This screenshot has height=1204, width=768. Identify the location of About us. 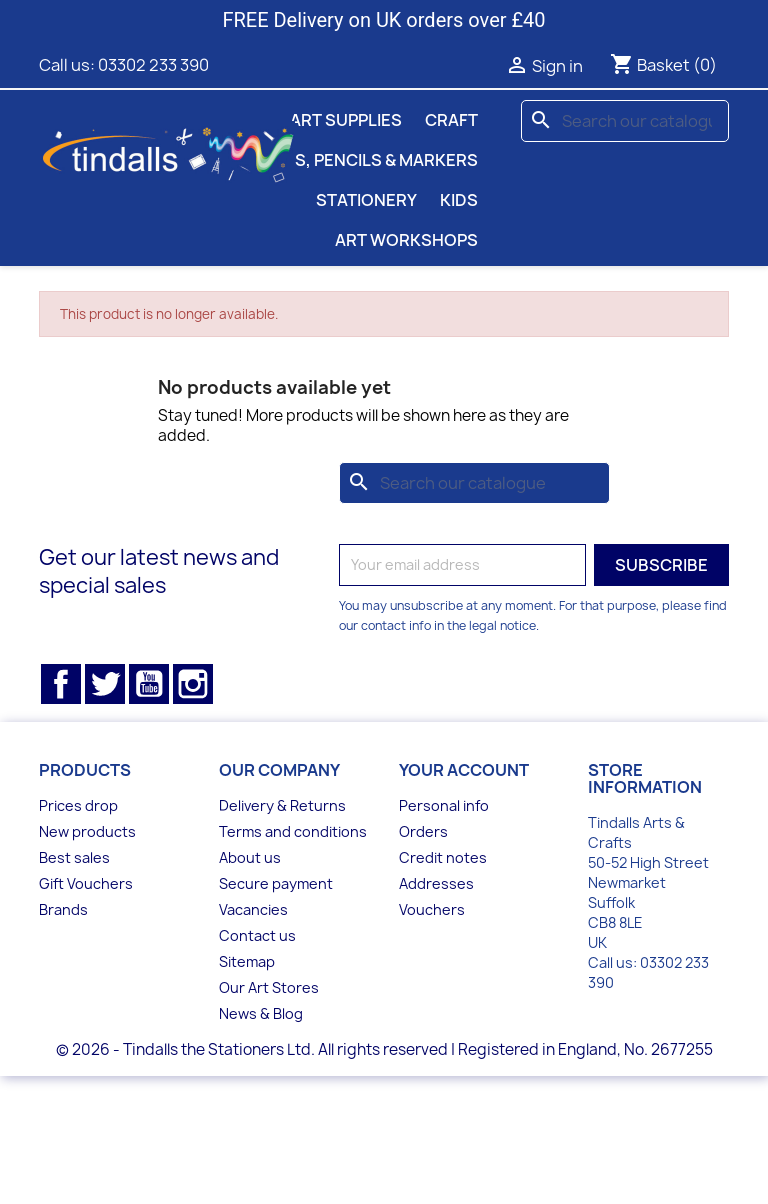
(250, 857).